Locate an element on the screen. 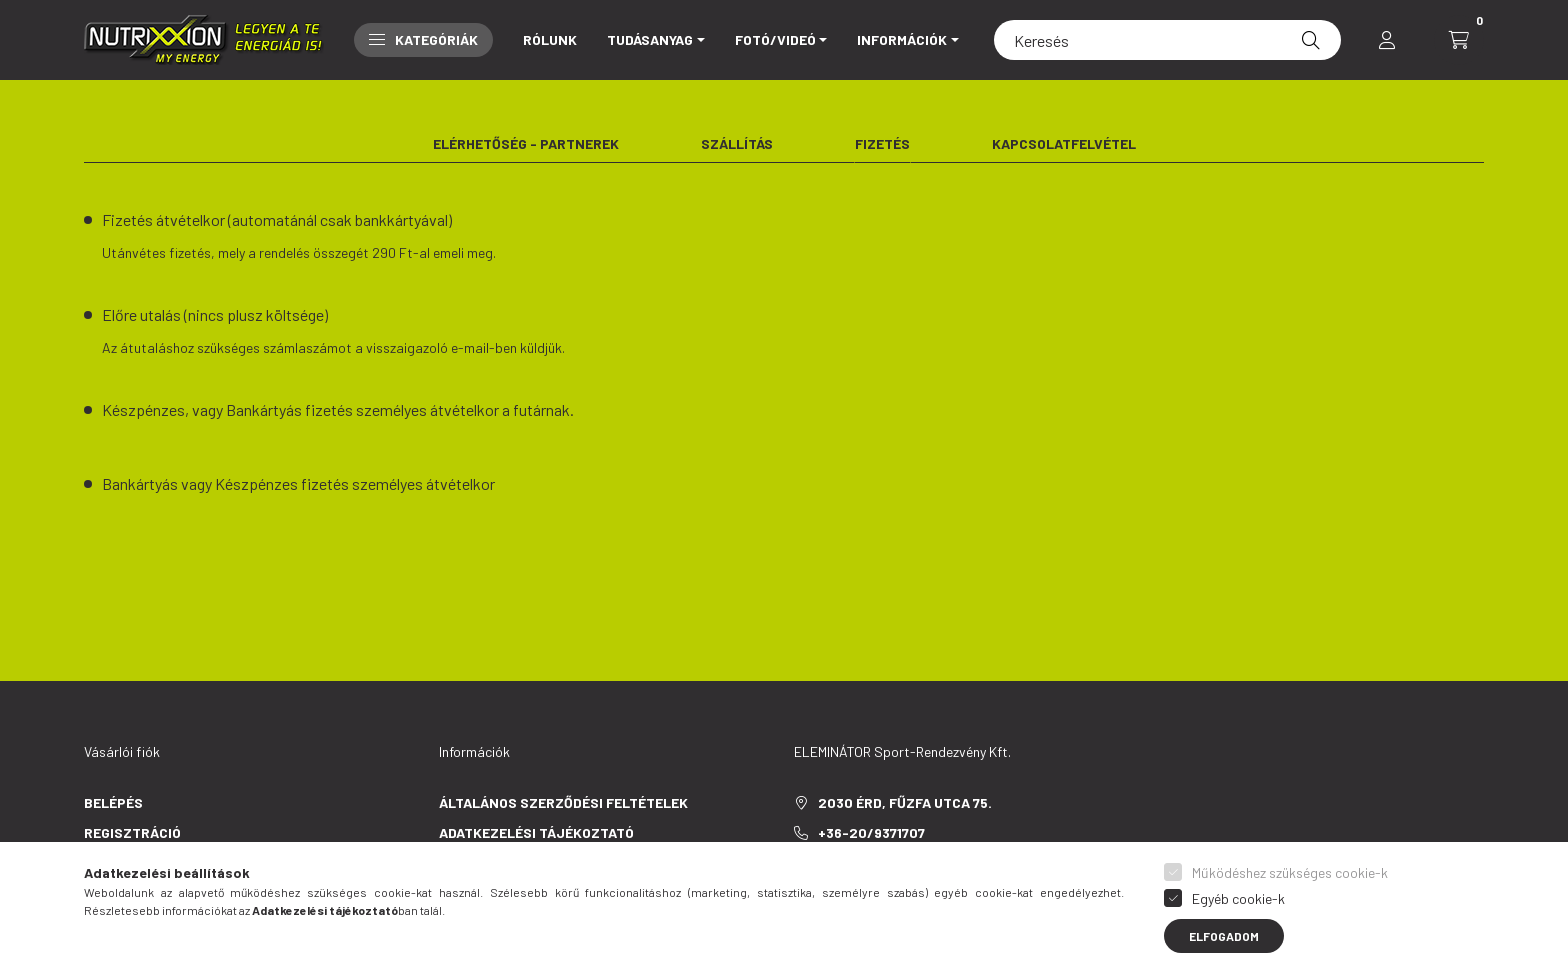 The height and width of the screenshot is (973, 1568). Tudásanyag [button] is located at coordinates (650, 39).